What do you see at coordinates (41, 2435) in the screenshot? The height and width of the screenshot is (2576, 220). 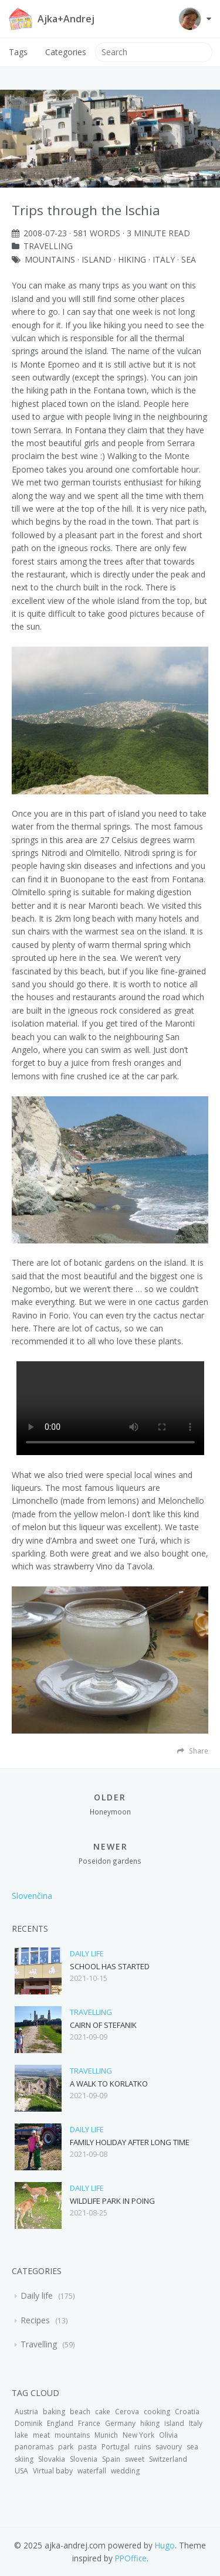 I see `meat` at bounding box center [41, 2435].